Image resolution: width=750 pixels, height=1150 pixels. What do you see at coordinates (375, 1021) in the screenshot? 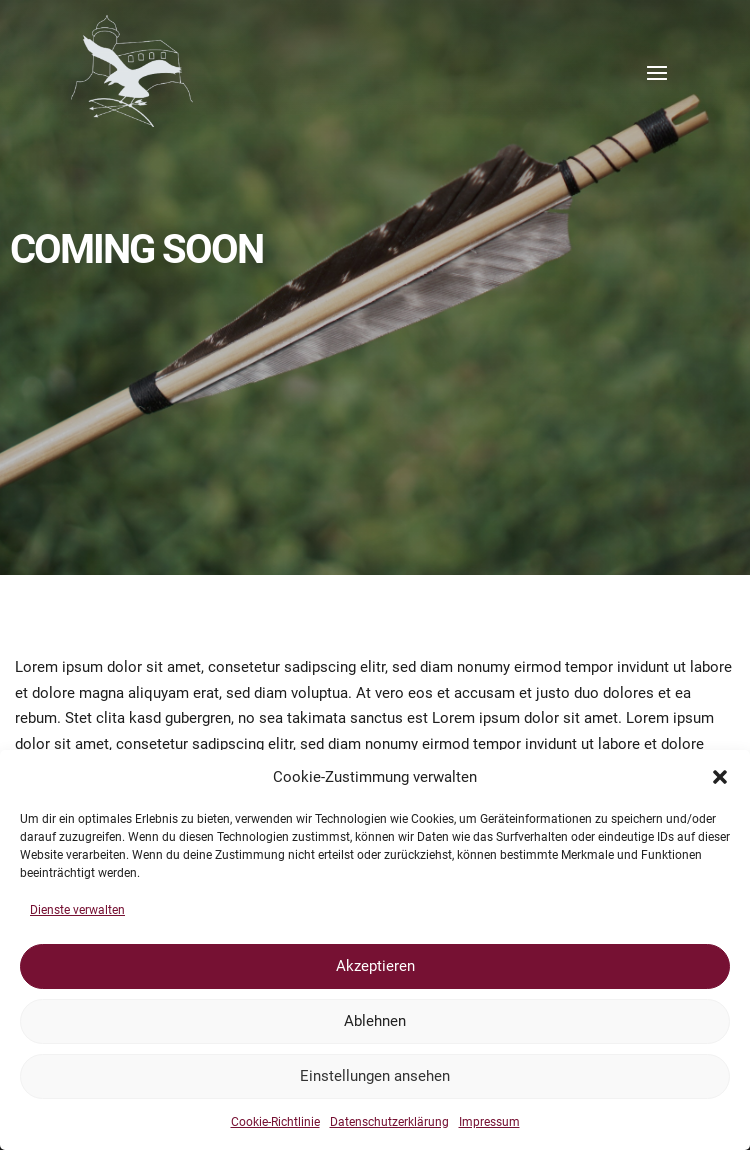
I see `Ablehnen` at bounding box center [375, 1021].